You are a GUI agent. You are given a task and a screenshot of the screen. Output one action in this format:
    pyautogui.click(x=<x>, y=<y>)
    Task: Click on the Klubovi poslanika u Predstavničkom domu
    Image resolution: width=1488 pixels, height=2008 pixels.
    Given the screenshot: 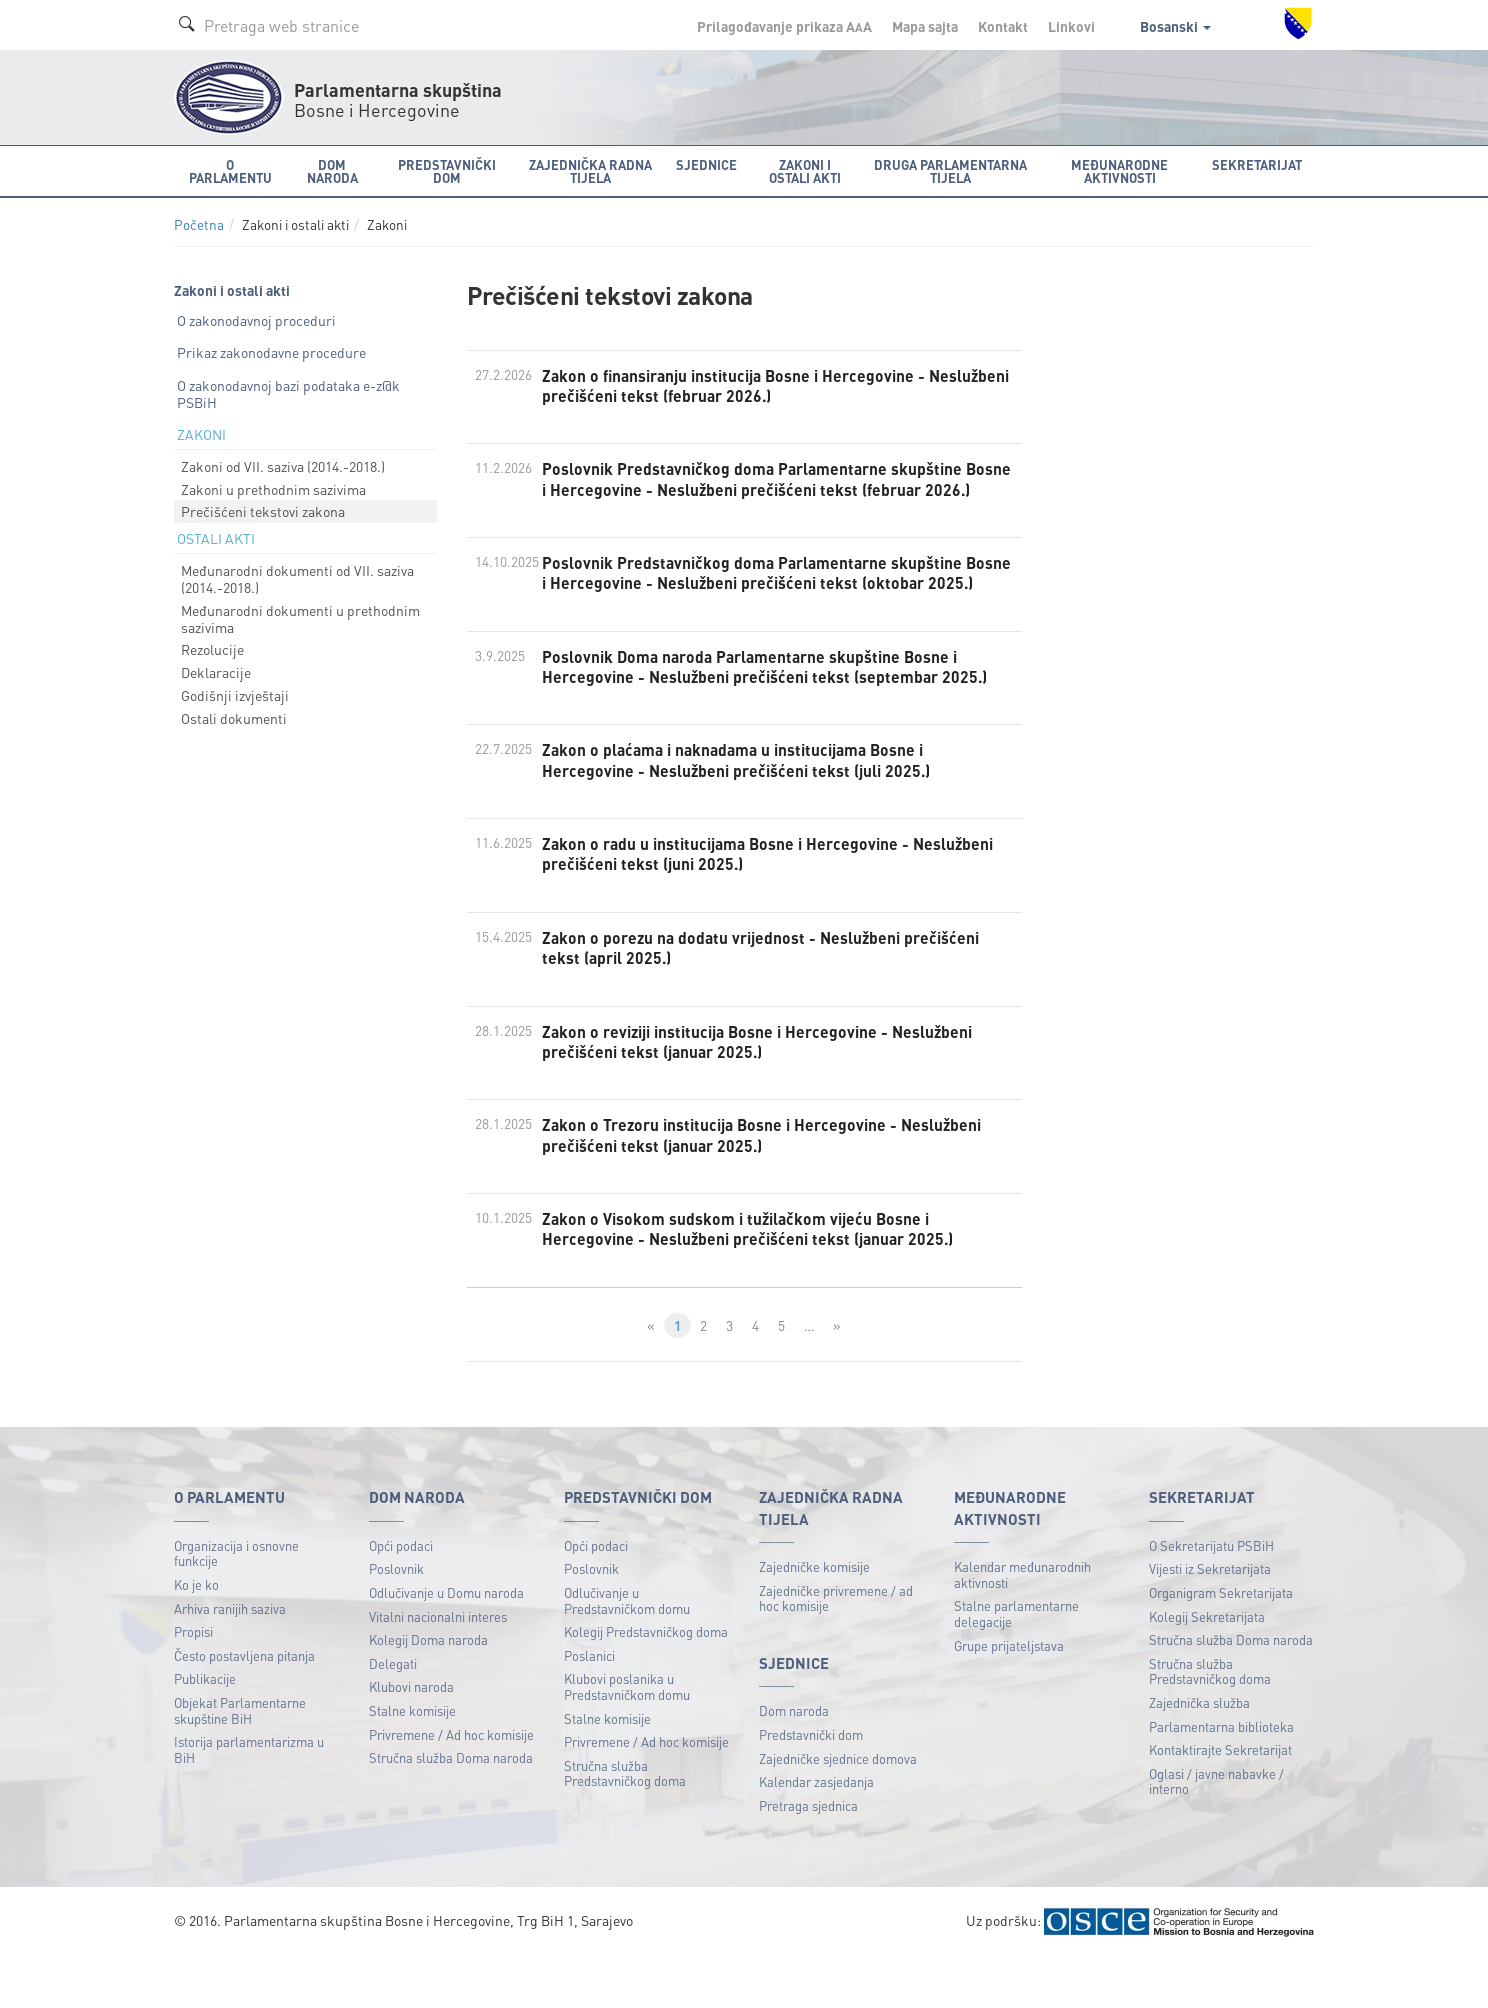 What is the action you would take?
    pyautogui.click(x=627, y=1737)
    